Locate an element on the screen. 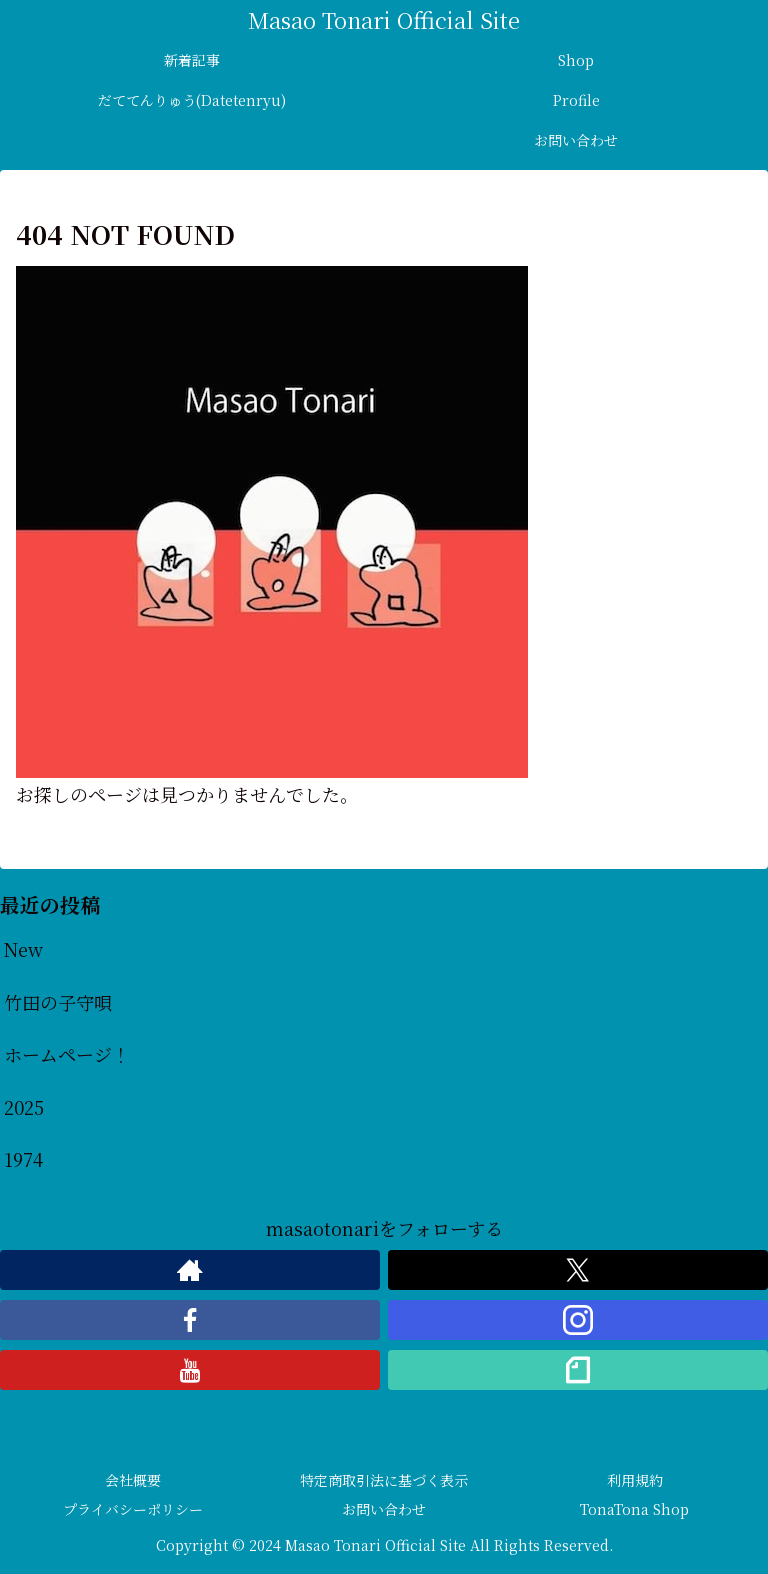 Image resolution: width=768 pixels, height=1574 pixels. [Xをフォロー] is located at coordinates (578, 1270).